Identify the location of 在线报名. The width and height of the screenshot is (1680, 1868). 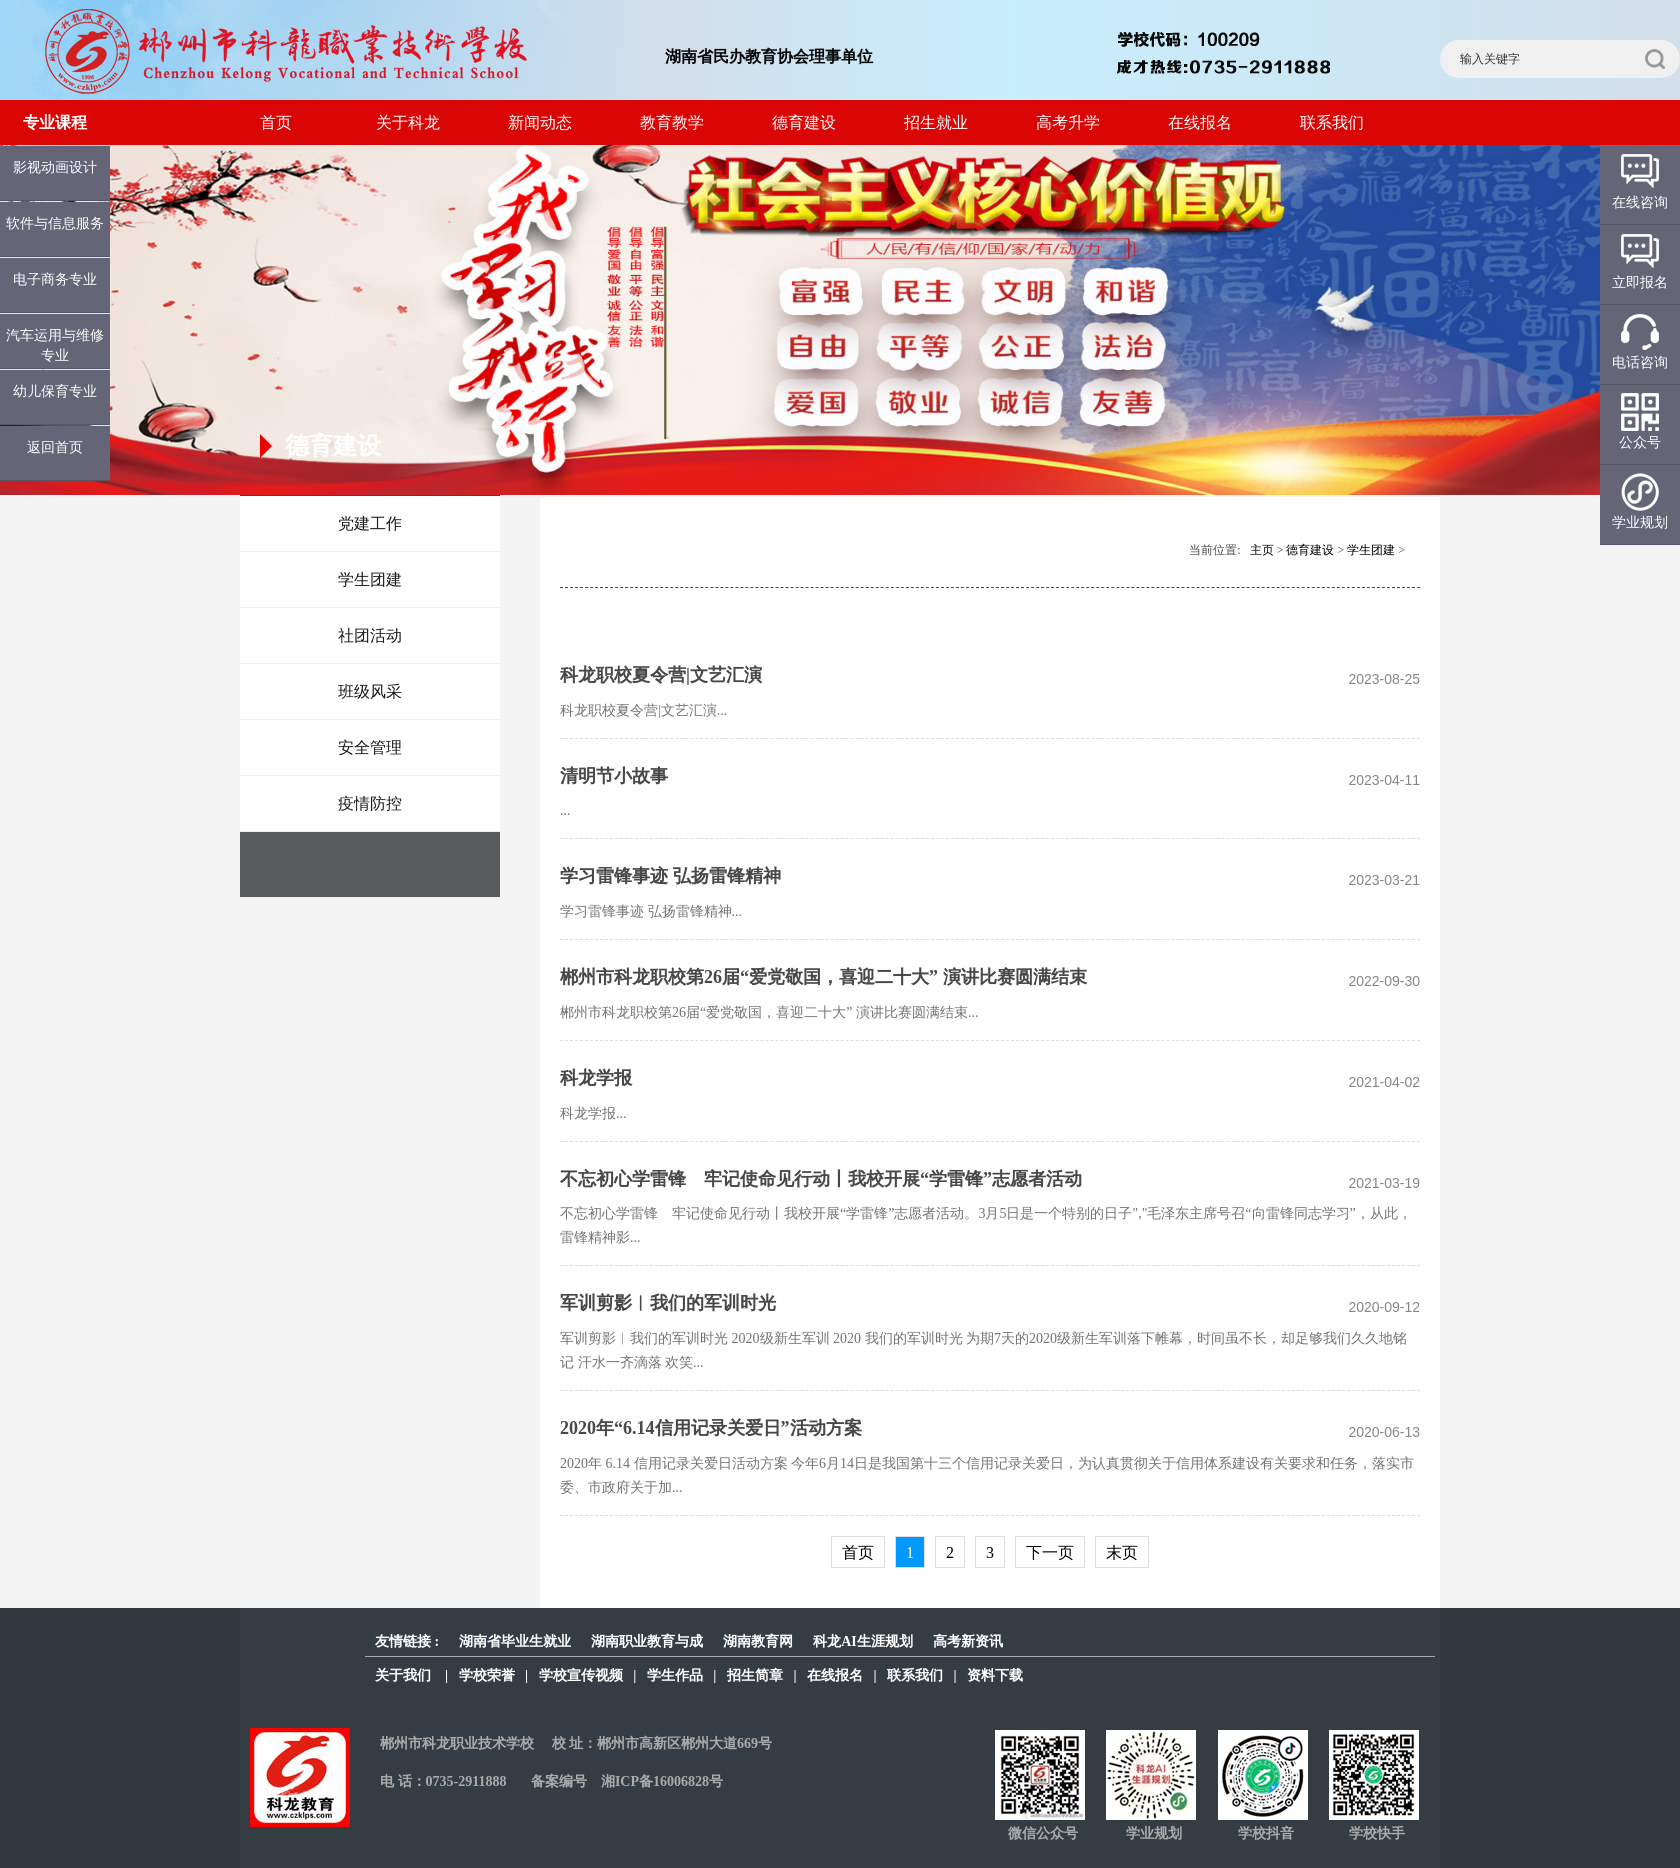
(1200, 122).